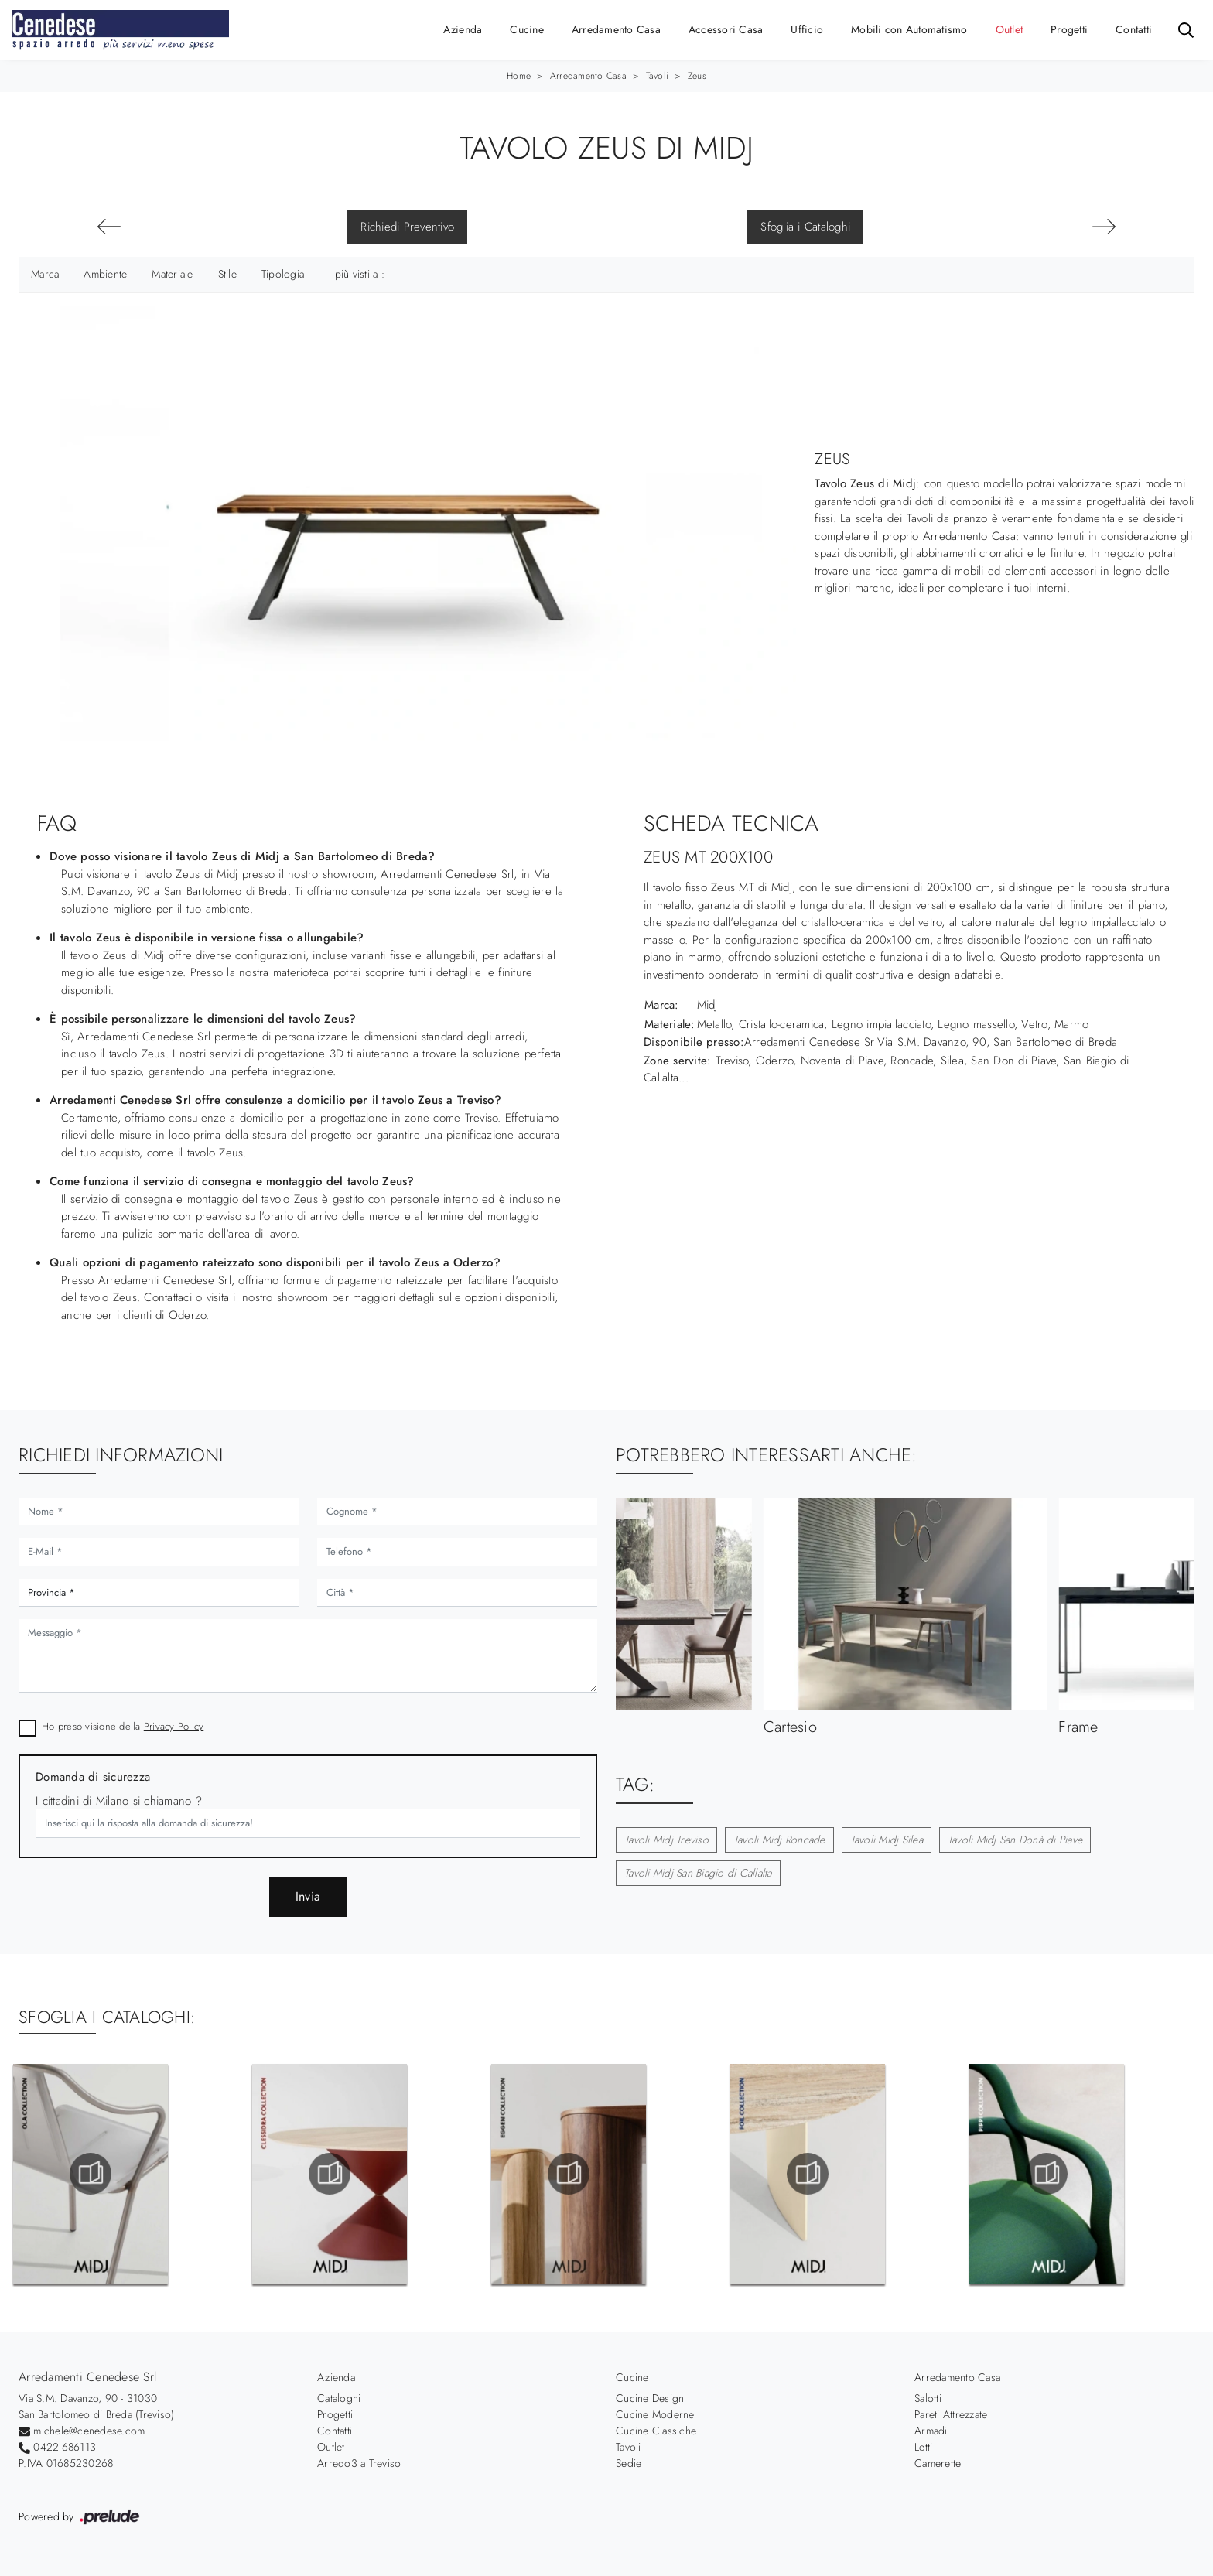  What do you see at coordinates (172, 274) in the screenshot?
I see `Materiale [button]` at bounding box center [172, 274].